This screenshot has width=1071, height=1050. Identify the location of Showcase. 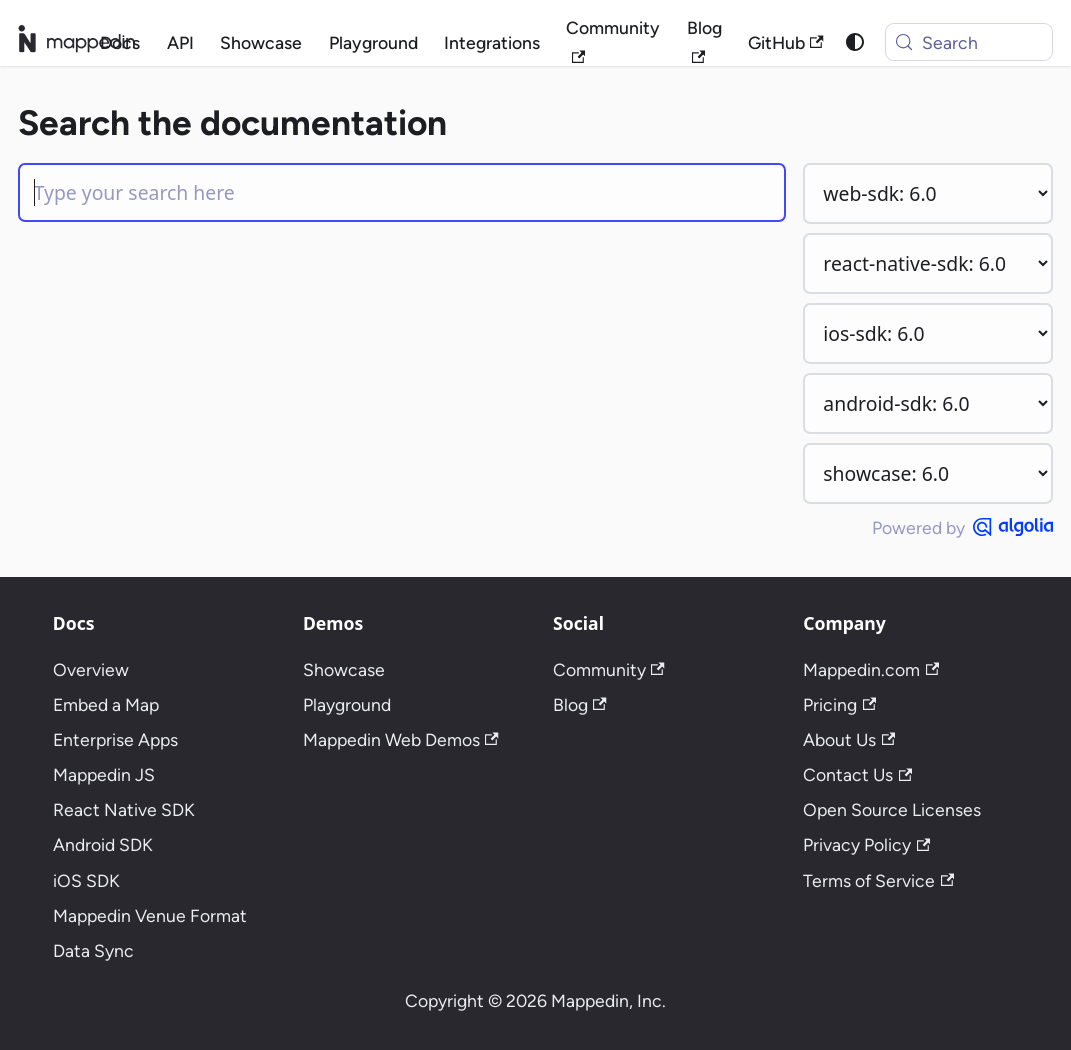
(261, 42).